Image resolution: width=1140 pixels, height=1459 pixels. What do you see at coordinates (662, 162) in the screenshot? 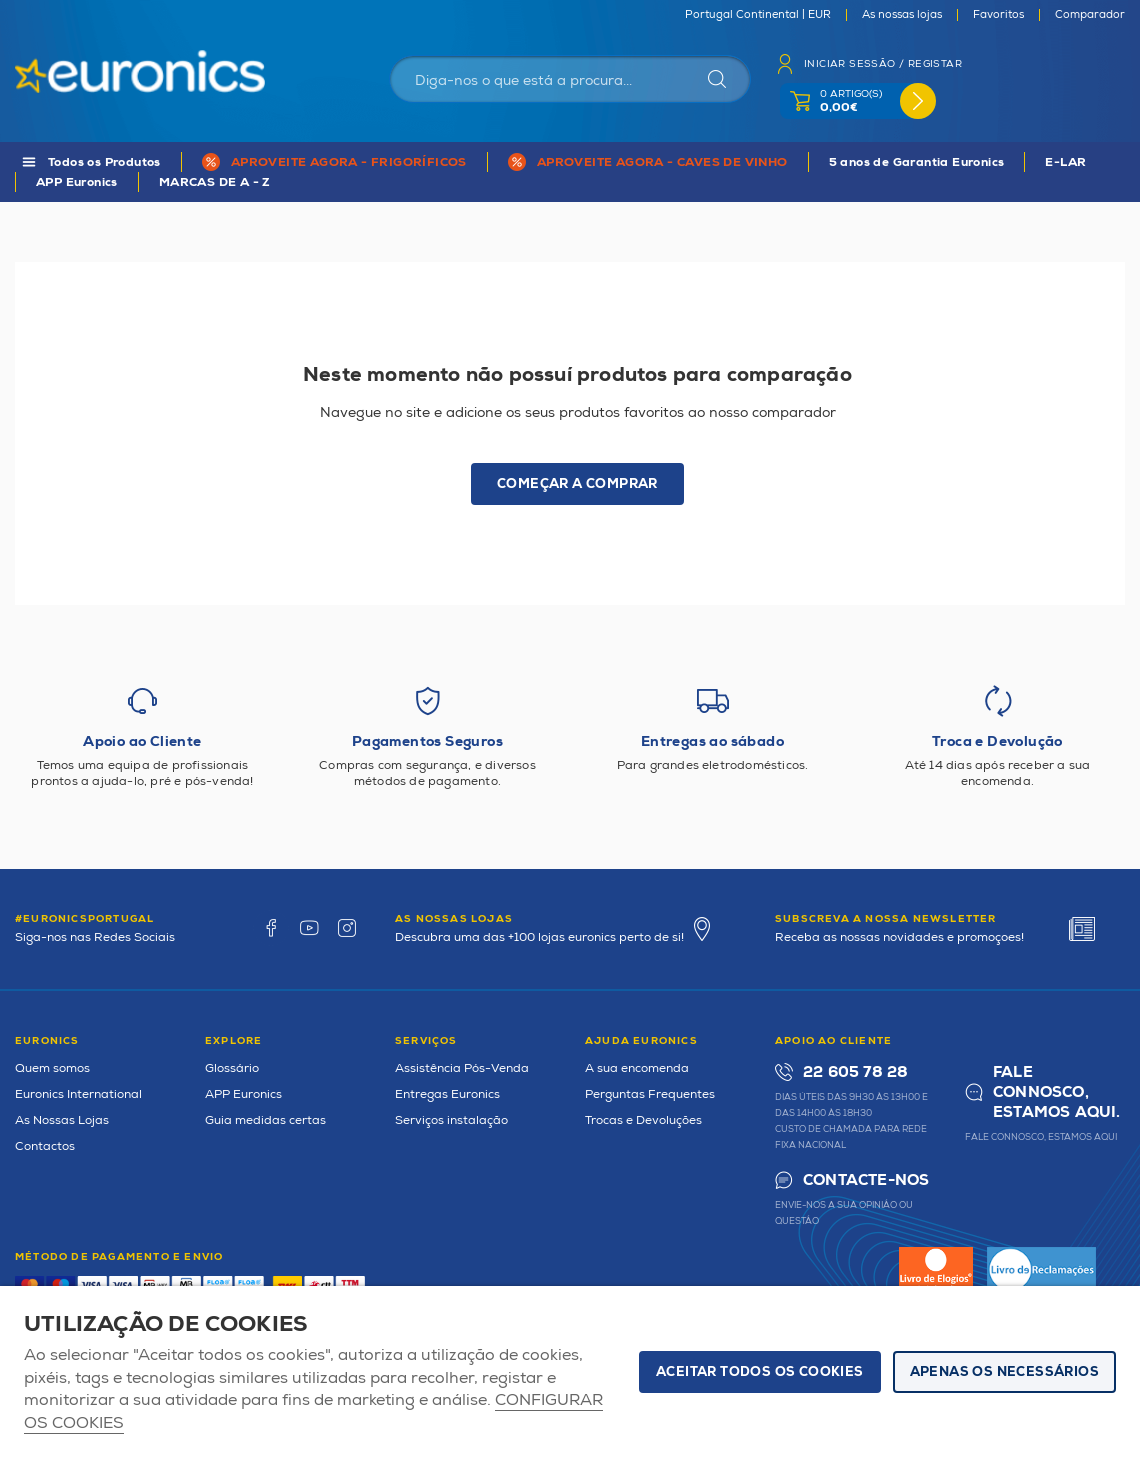
I see `APROVEITE AGORA - CAVES DE VINHO` at bounding box center [662, 162].